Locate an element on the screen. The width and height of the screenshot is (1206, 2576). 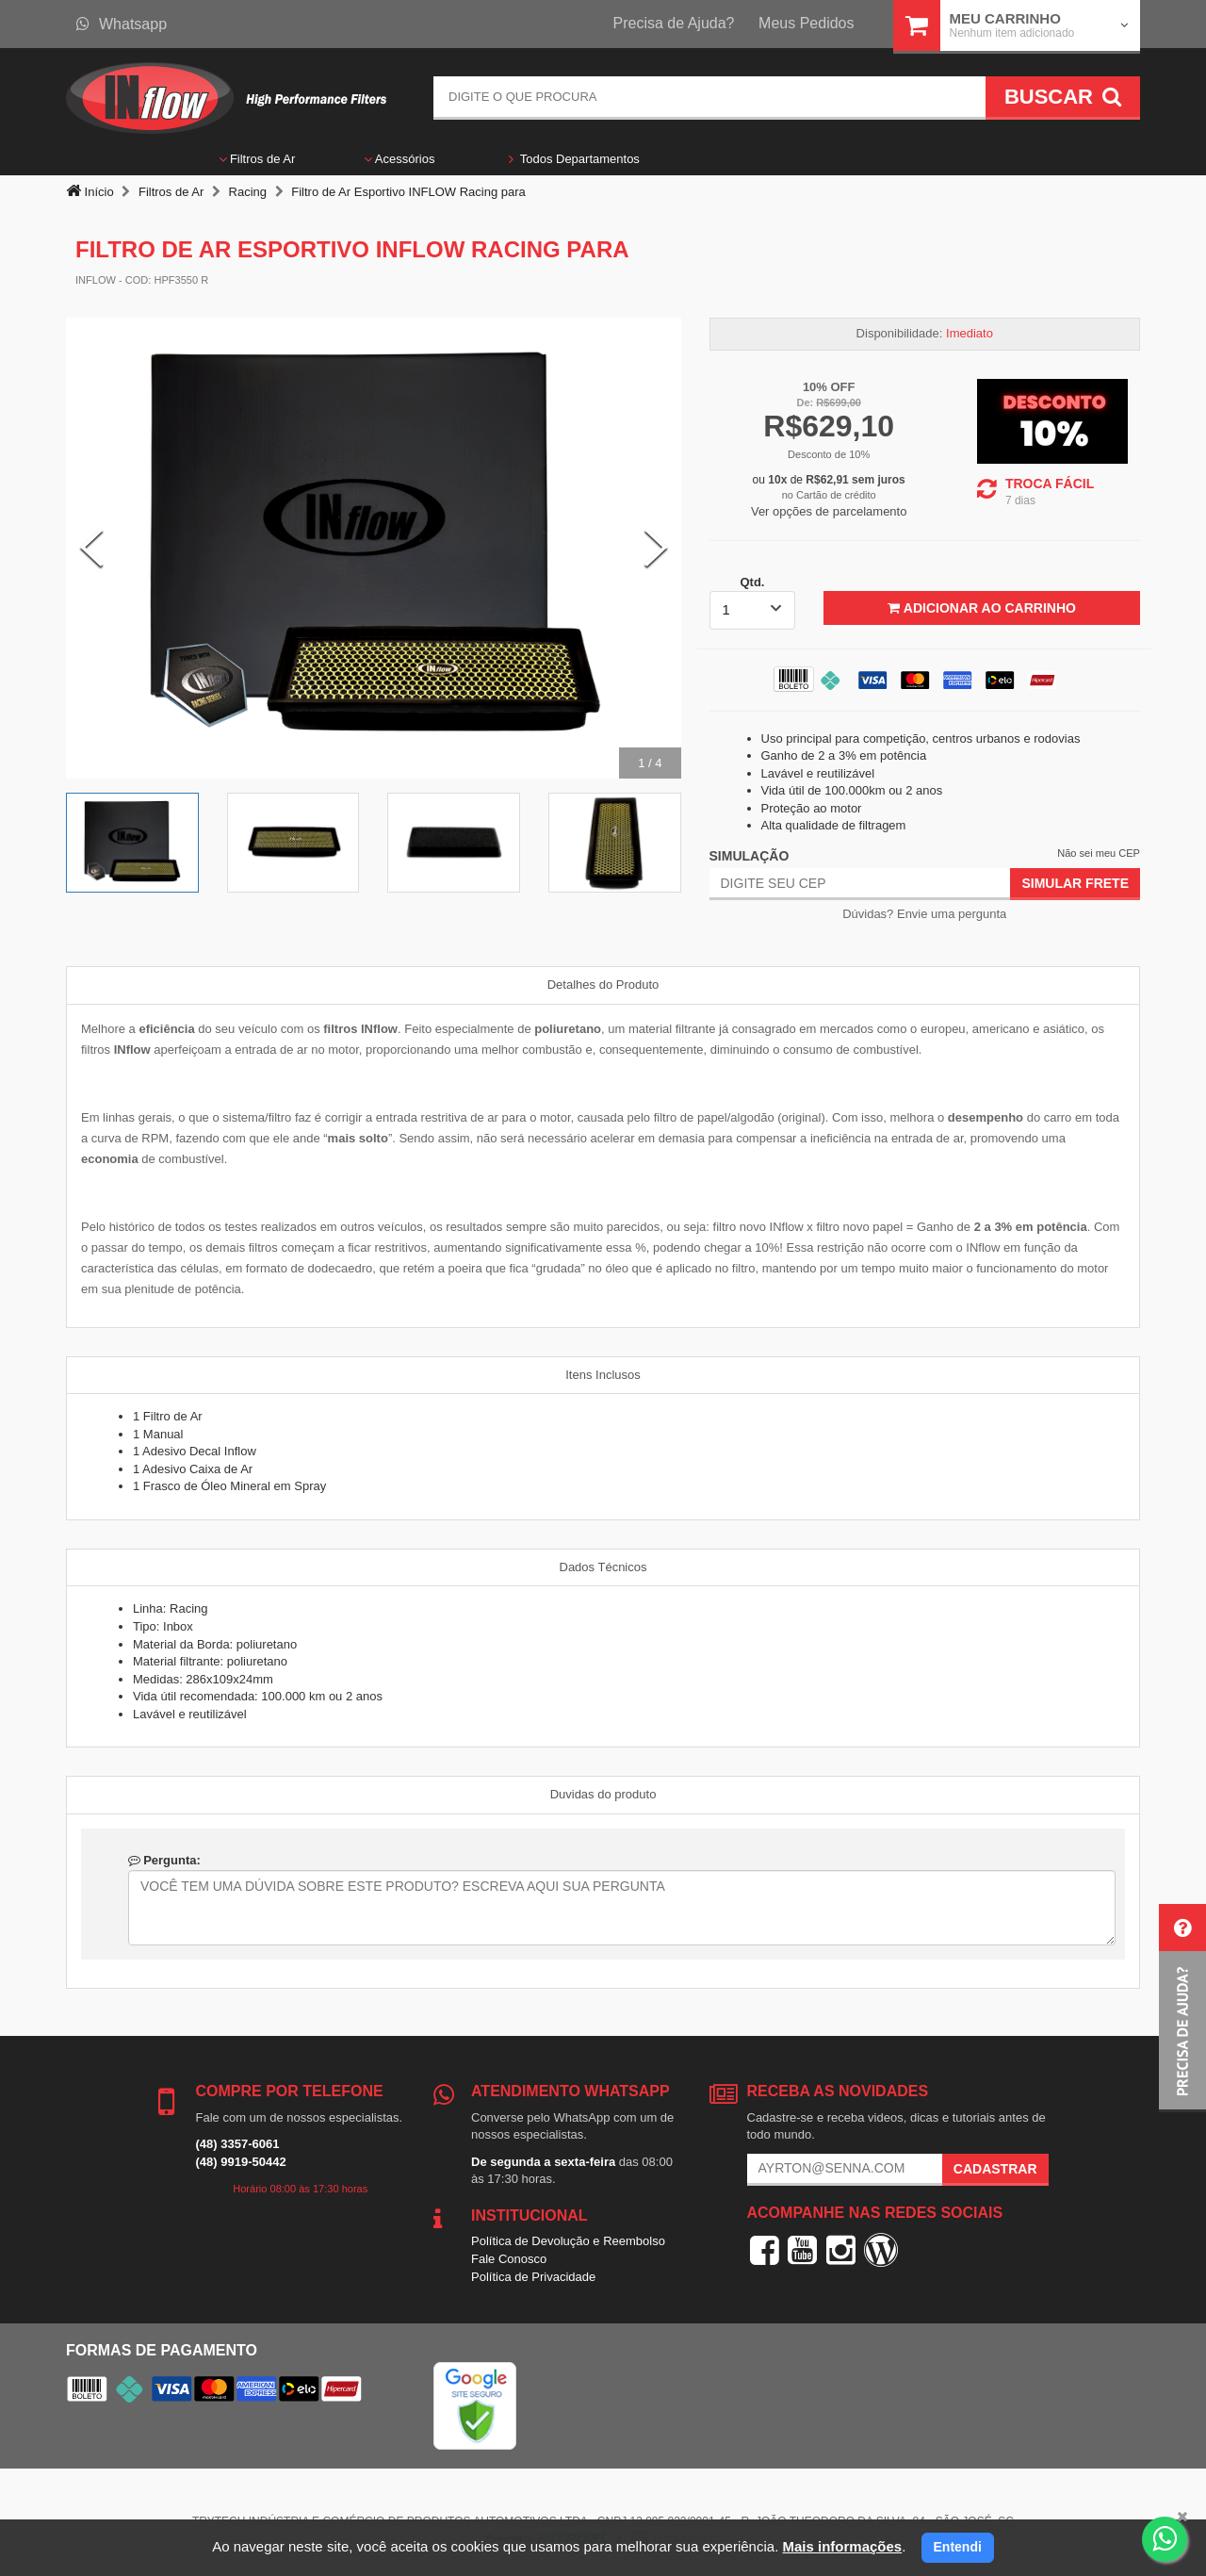
Precisa de Ajuda? is located at coordinates (674, 23).